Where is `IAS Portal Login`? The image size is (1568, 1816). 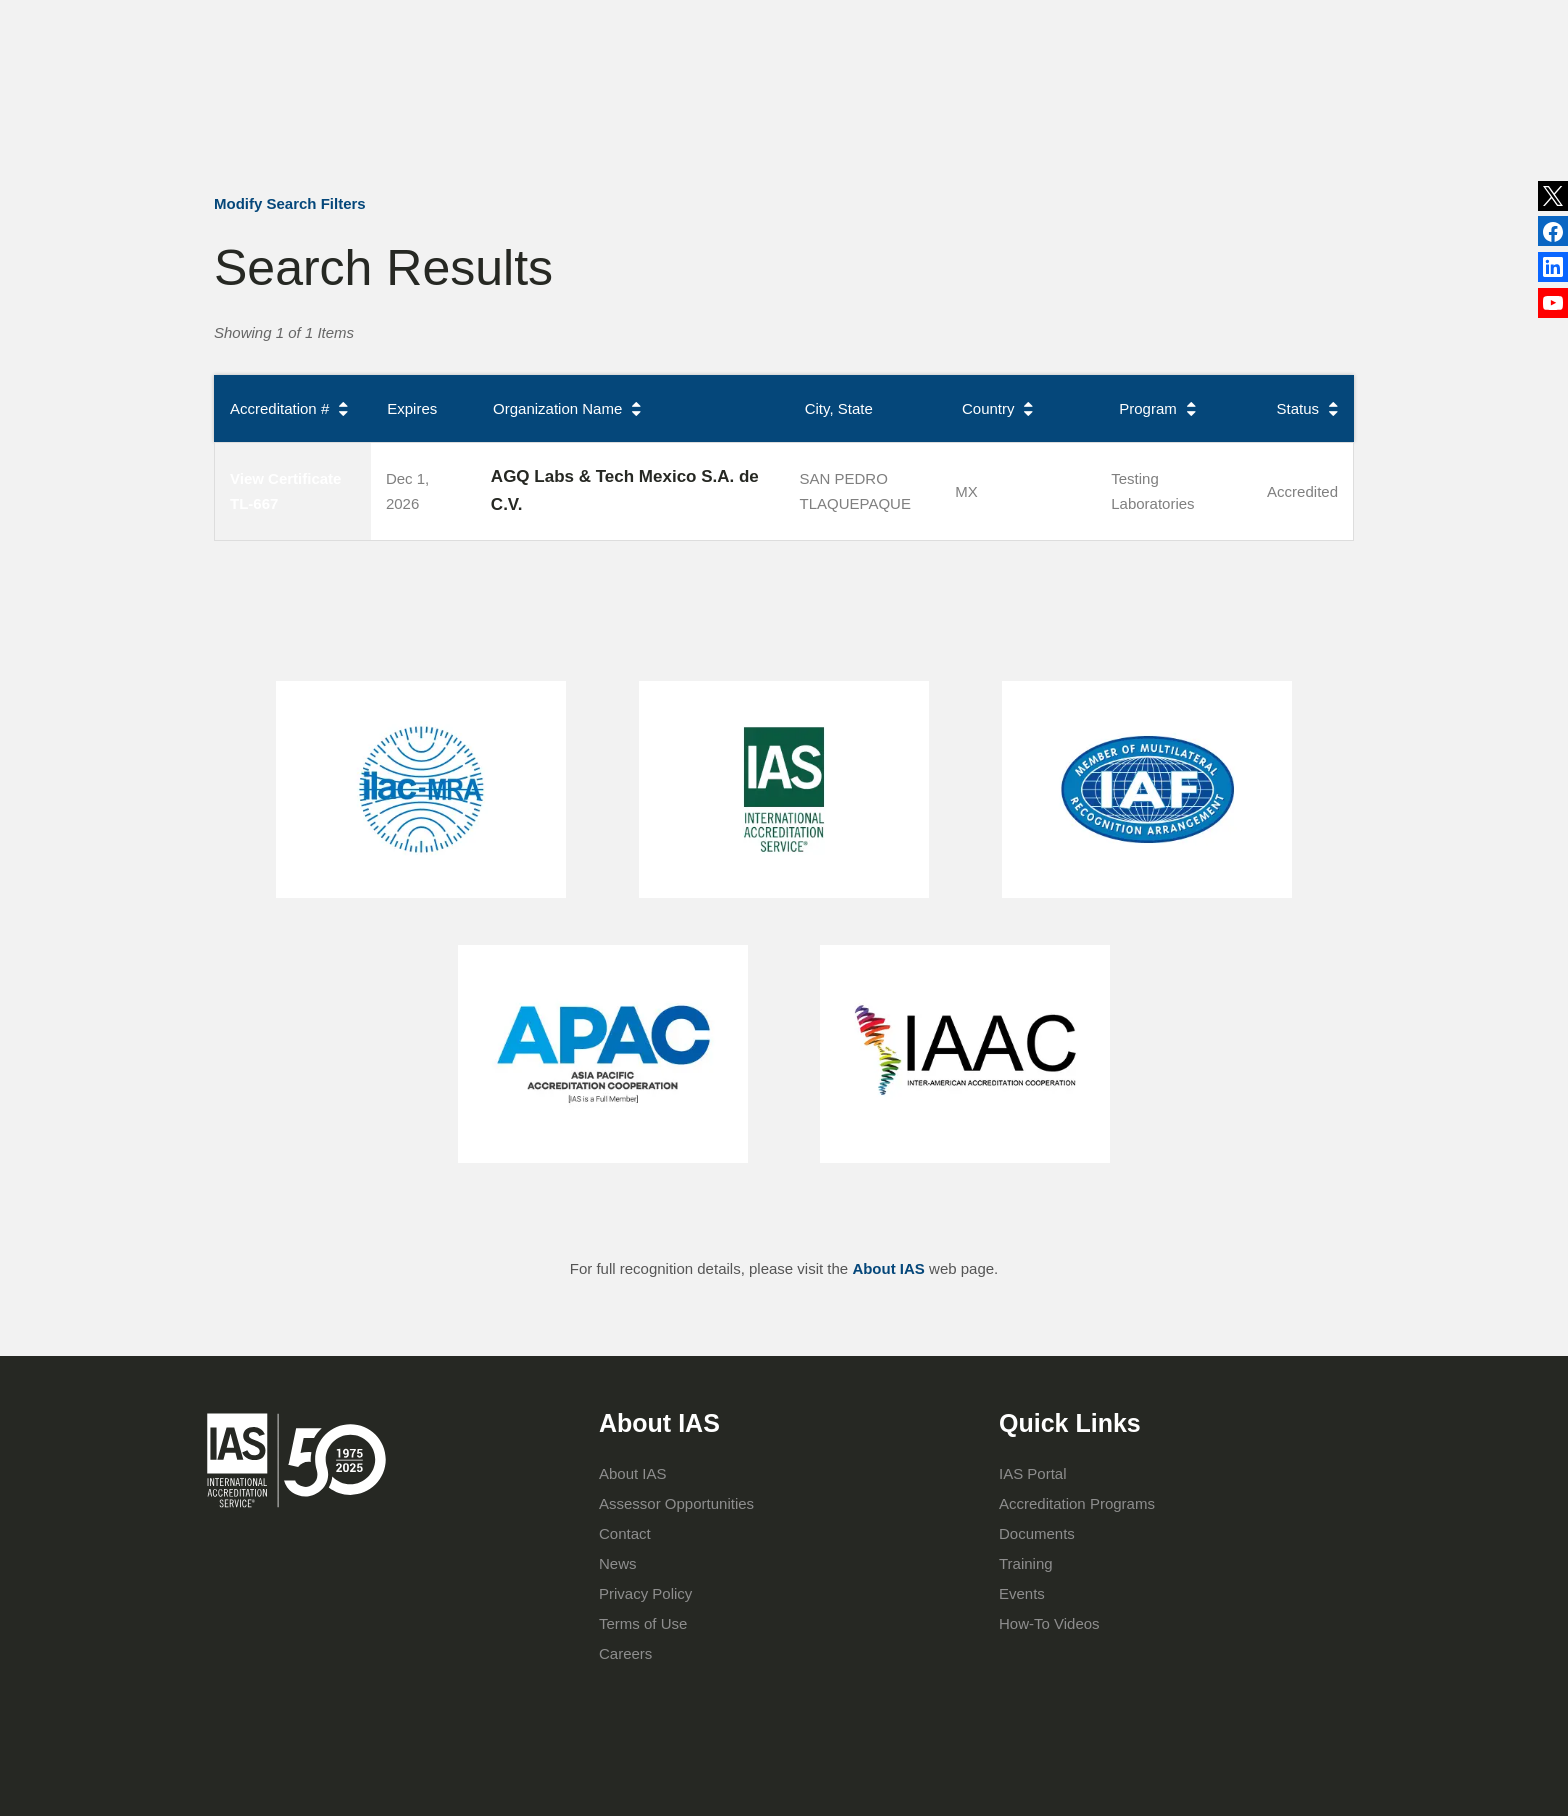
IAS Portal Login is located at coordinates (1056, 107).